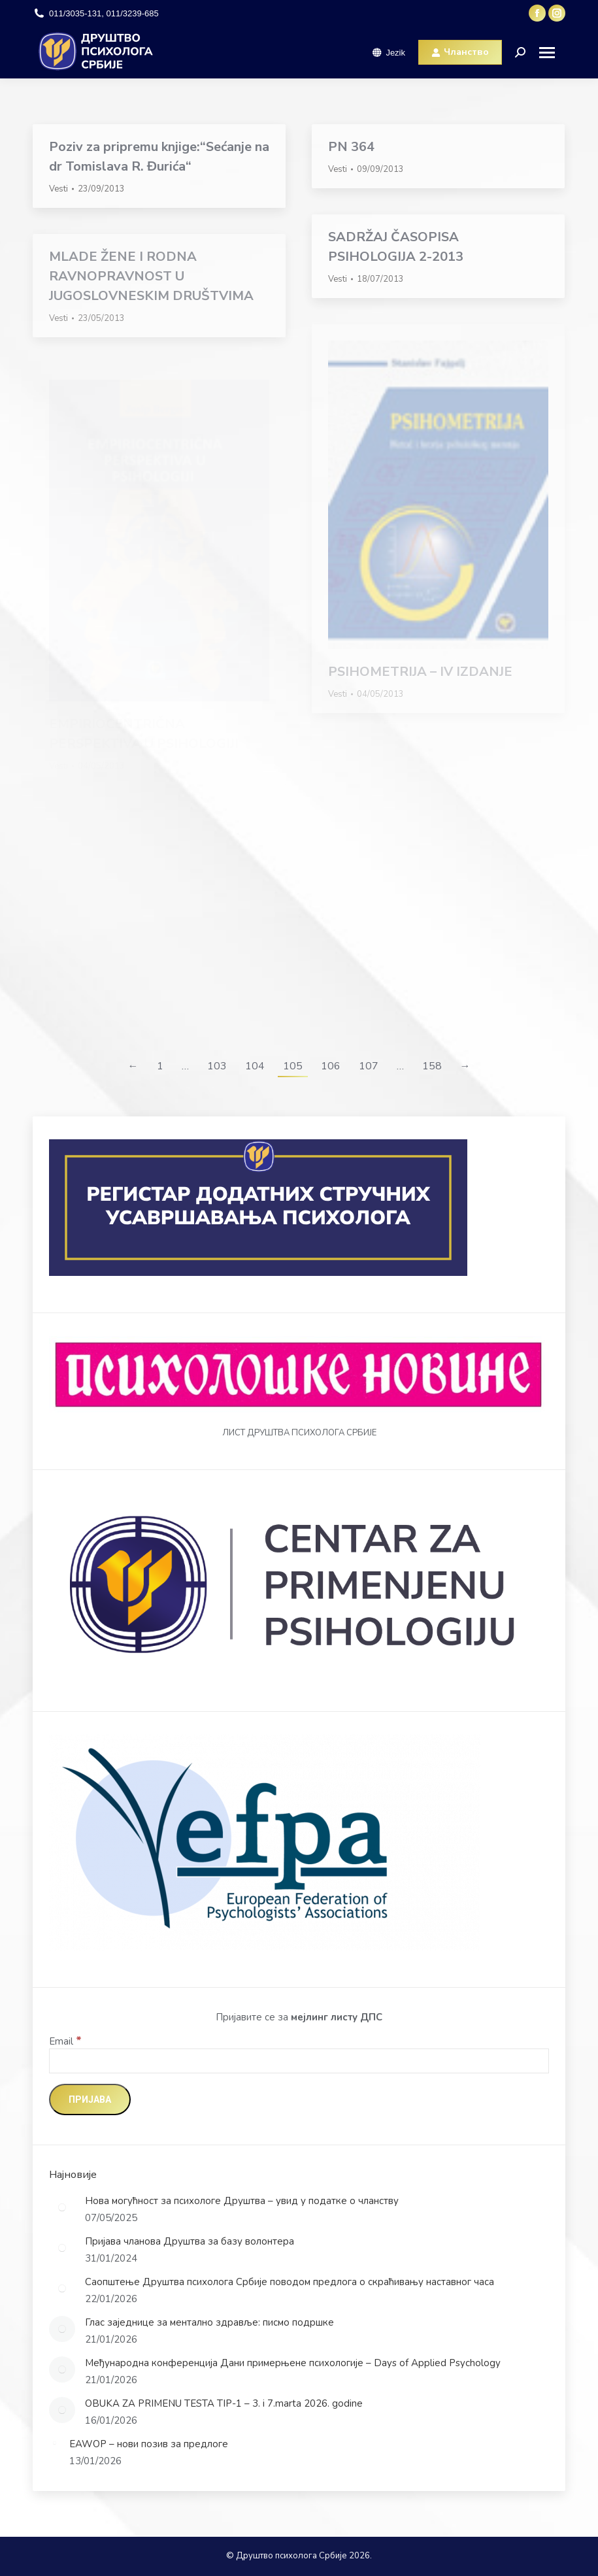  What do you see at coordinates (432, 1066) in the screenshot?
I see `158` at bounding box center [432, 1066].